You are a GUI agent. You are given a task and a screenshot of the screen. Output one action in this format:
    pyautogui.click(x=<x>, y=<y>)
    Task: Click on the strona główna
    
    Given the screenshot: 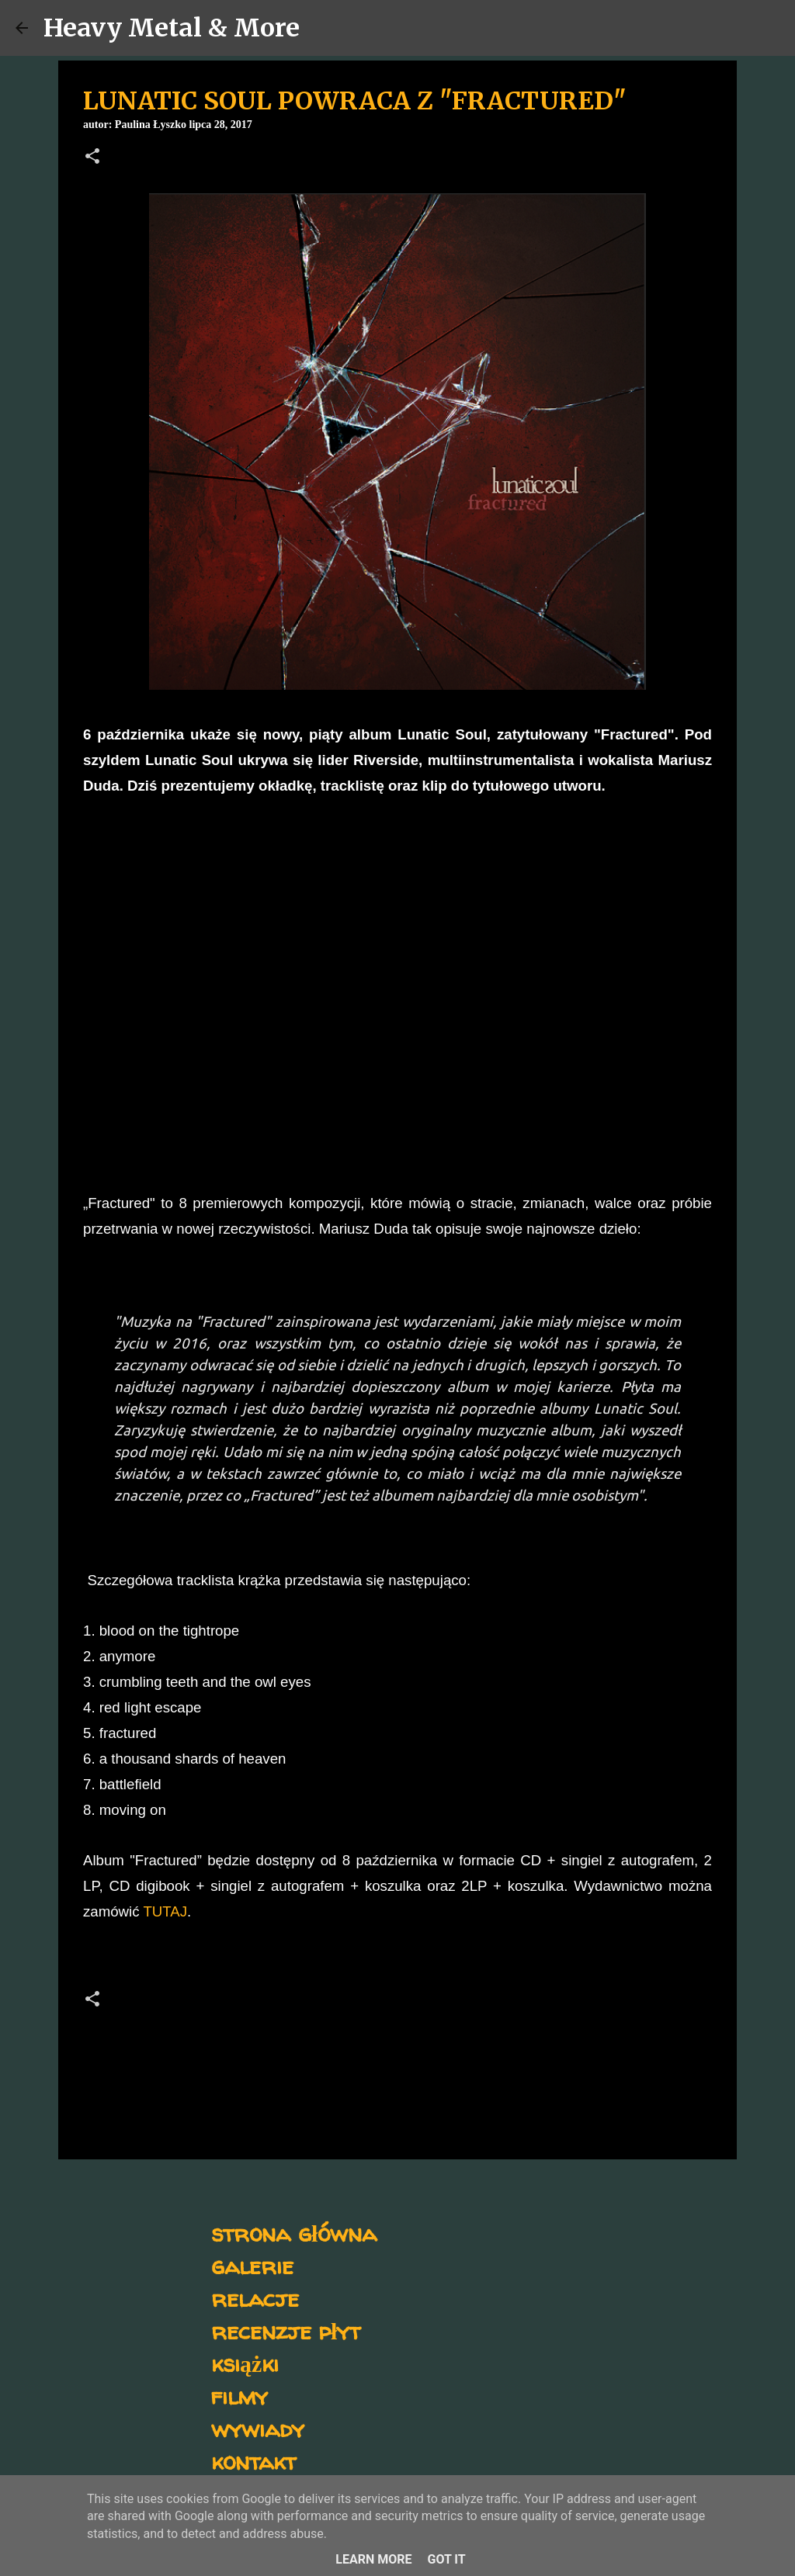 What is the action you would take?
    pyautogui.click(x=294, y=2233)
    